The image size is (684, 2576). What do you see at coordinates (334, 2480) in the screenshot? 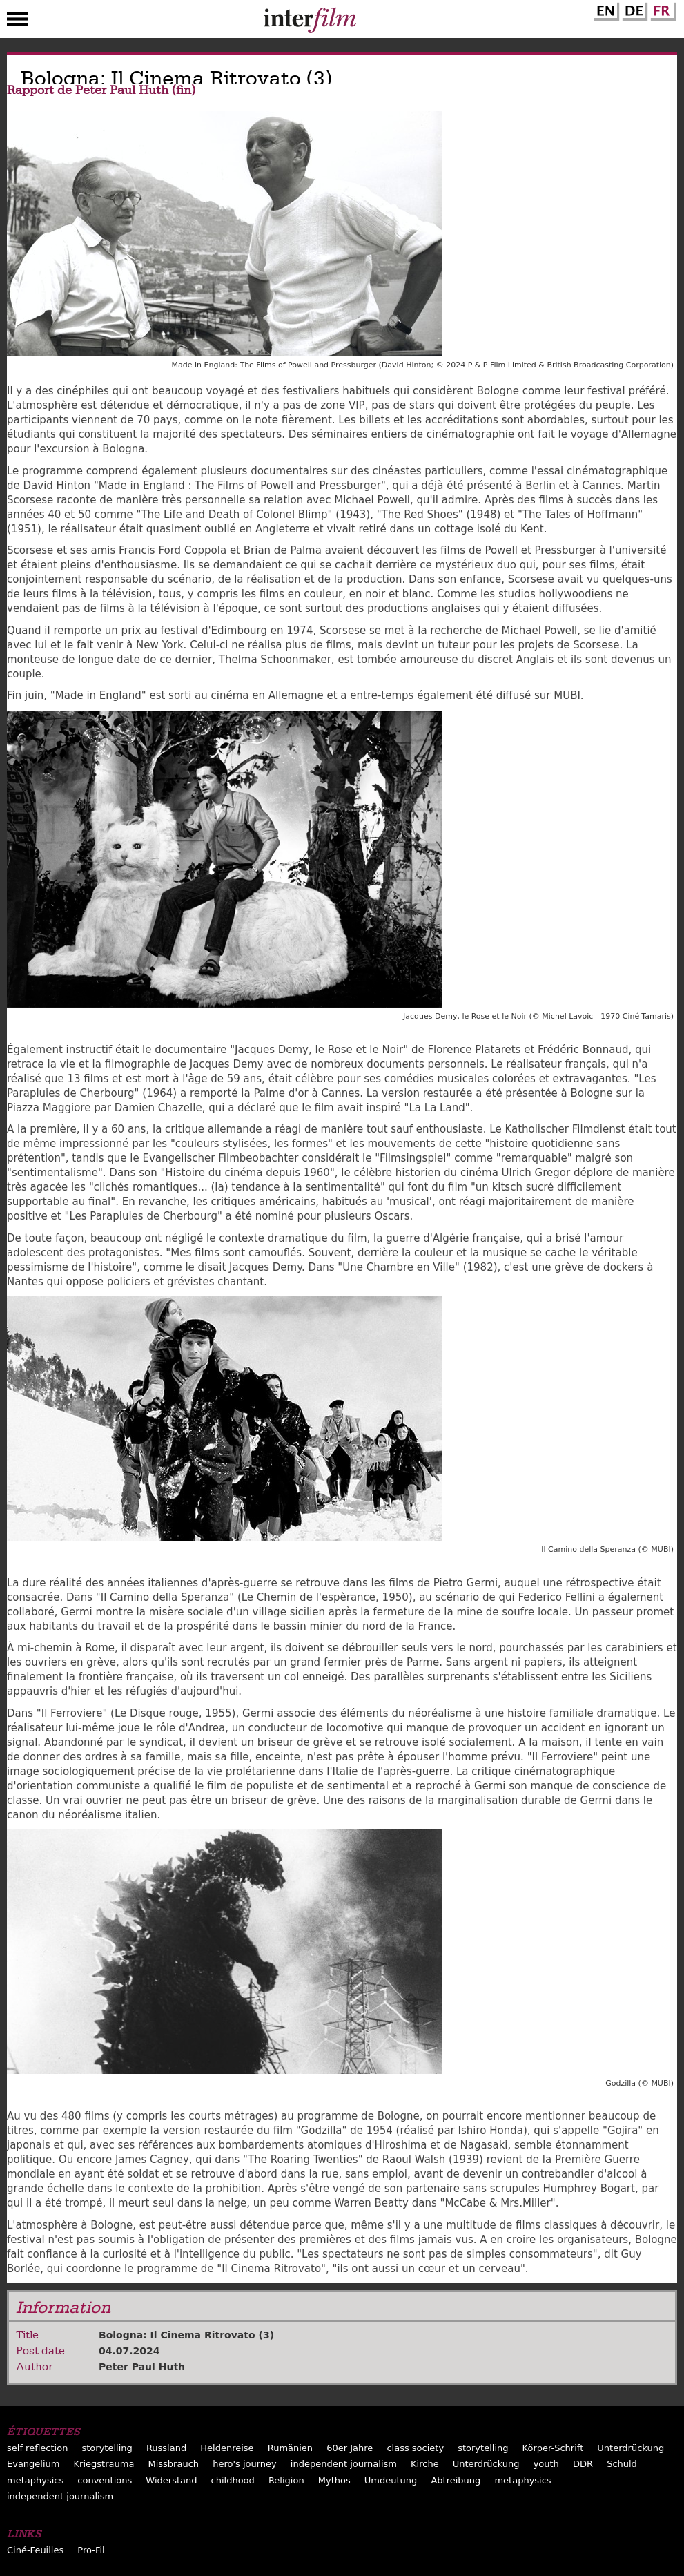
I see `Mythos` at bounding box center [334, 2480].